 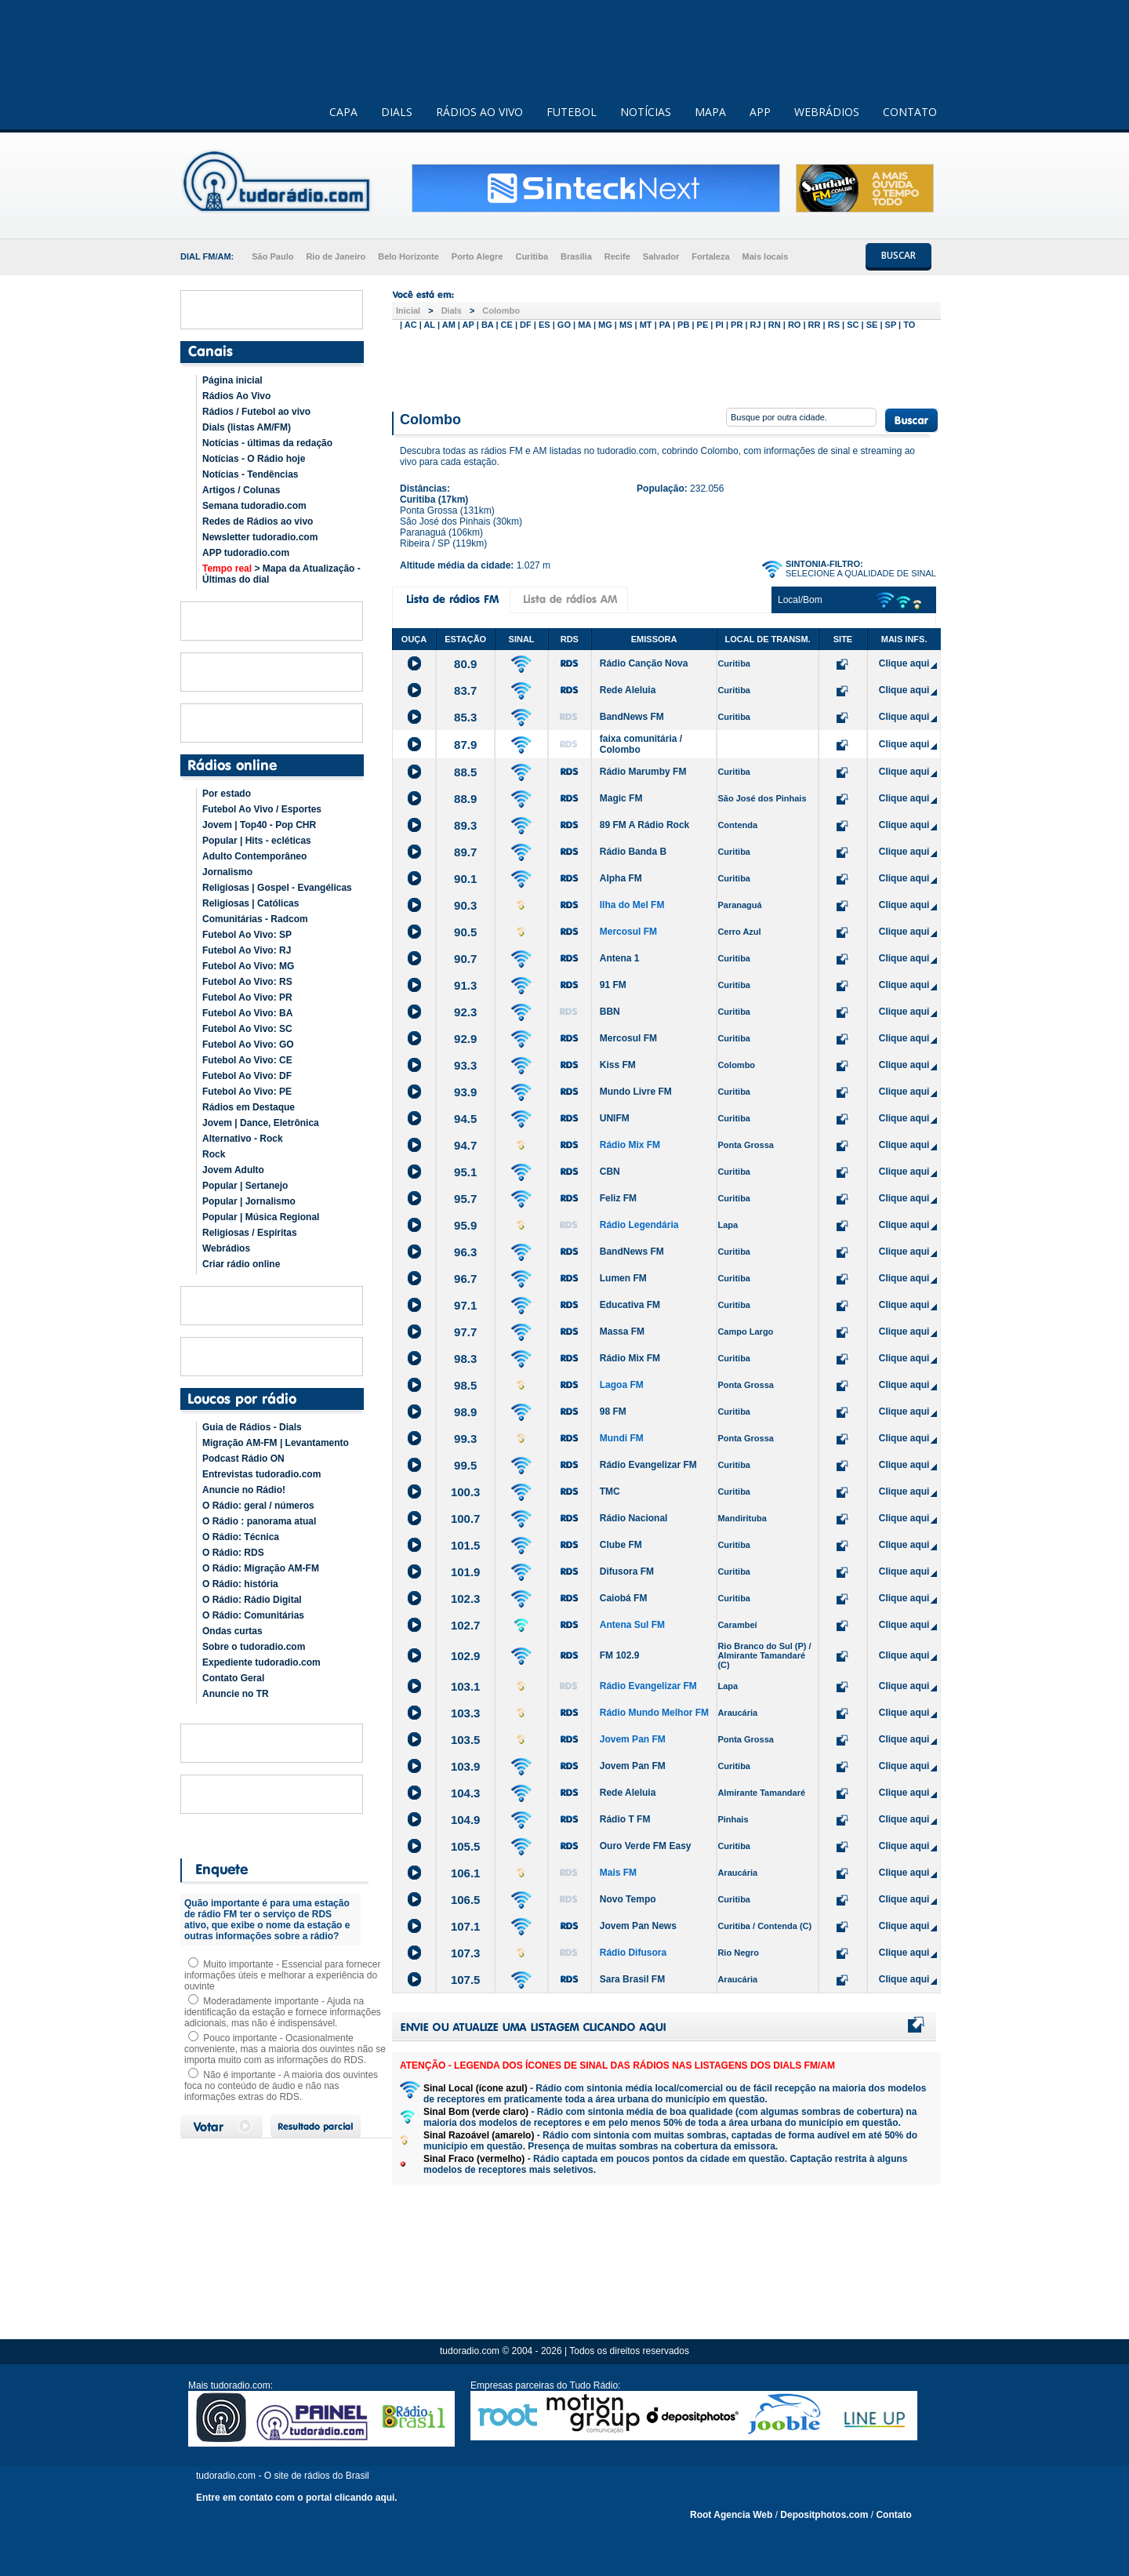 What do you see at coordinates (465, 1252) in the screenshot?
I see `96.3` at bounding box center [465, 1252].